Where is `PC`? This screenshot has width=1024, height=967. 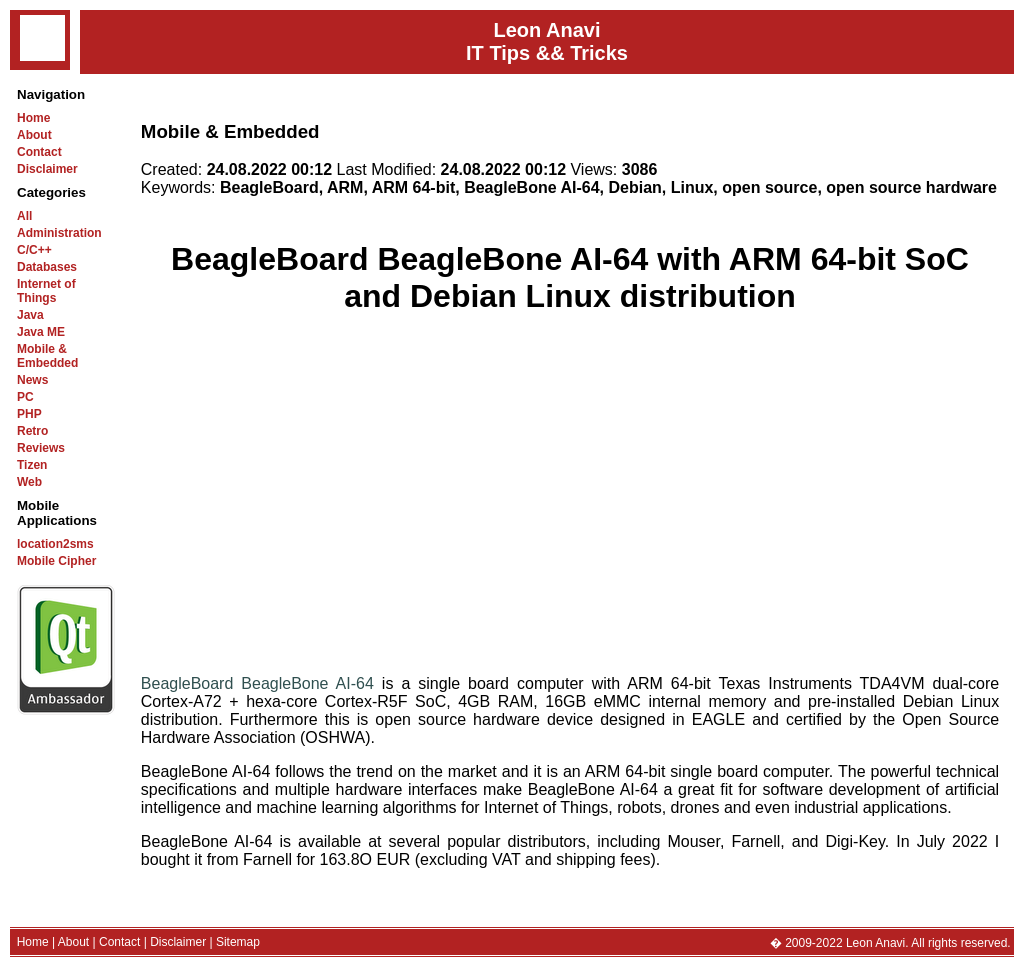
PC is located at coordinates (25, 397).